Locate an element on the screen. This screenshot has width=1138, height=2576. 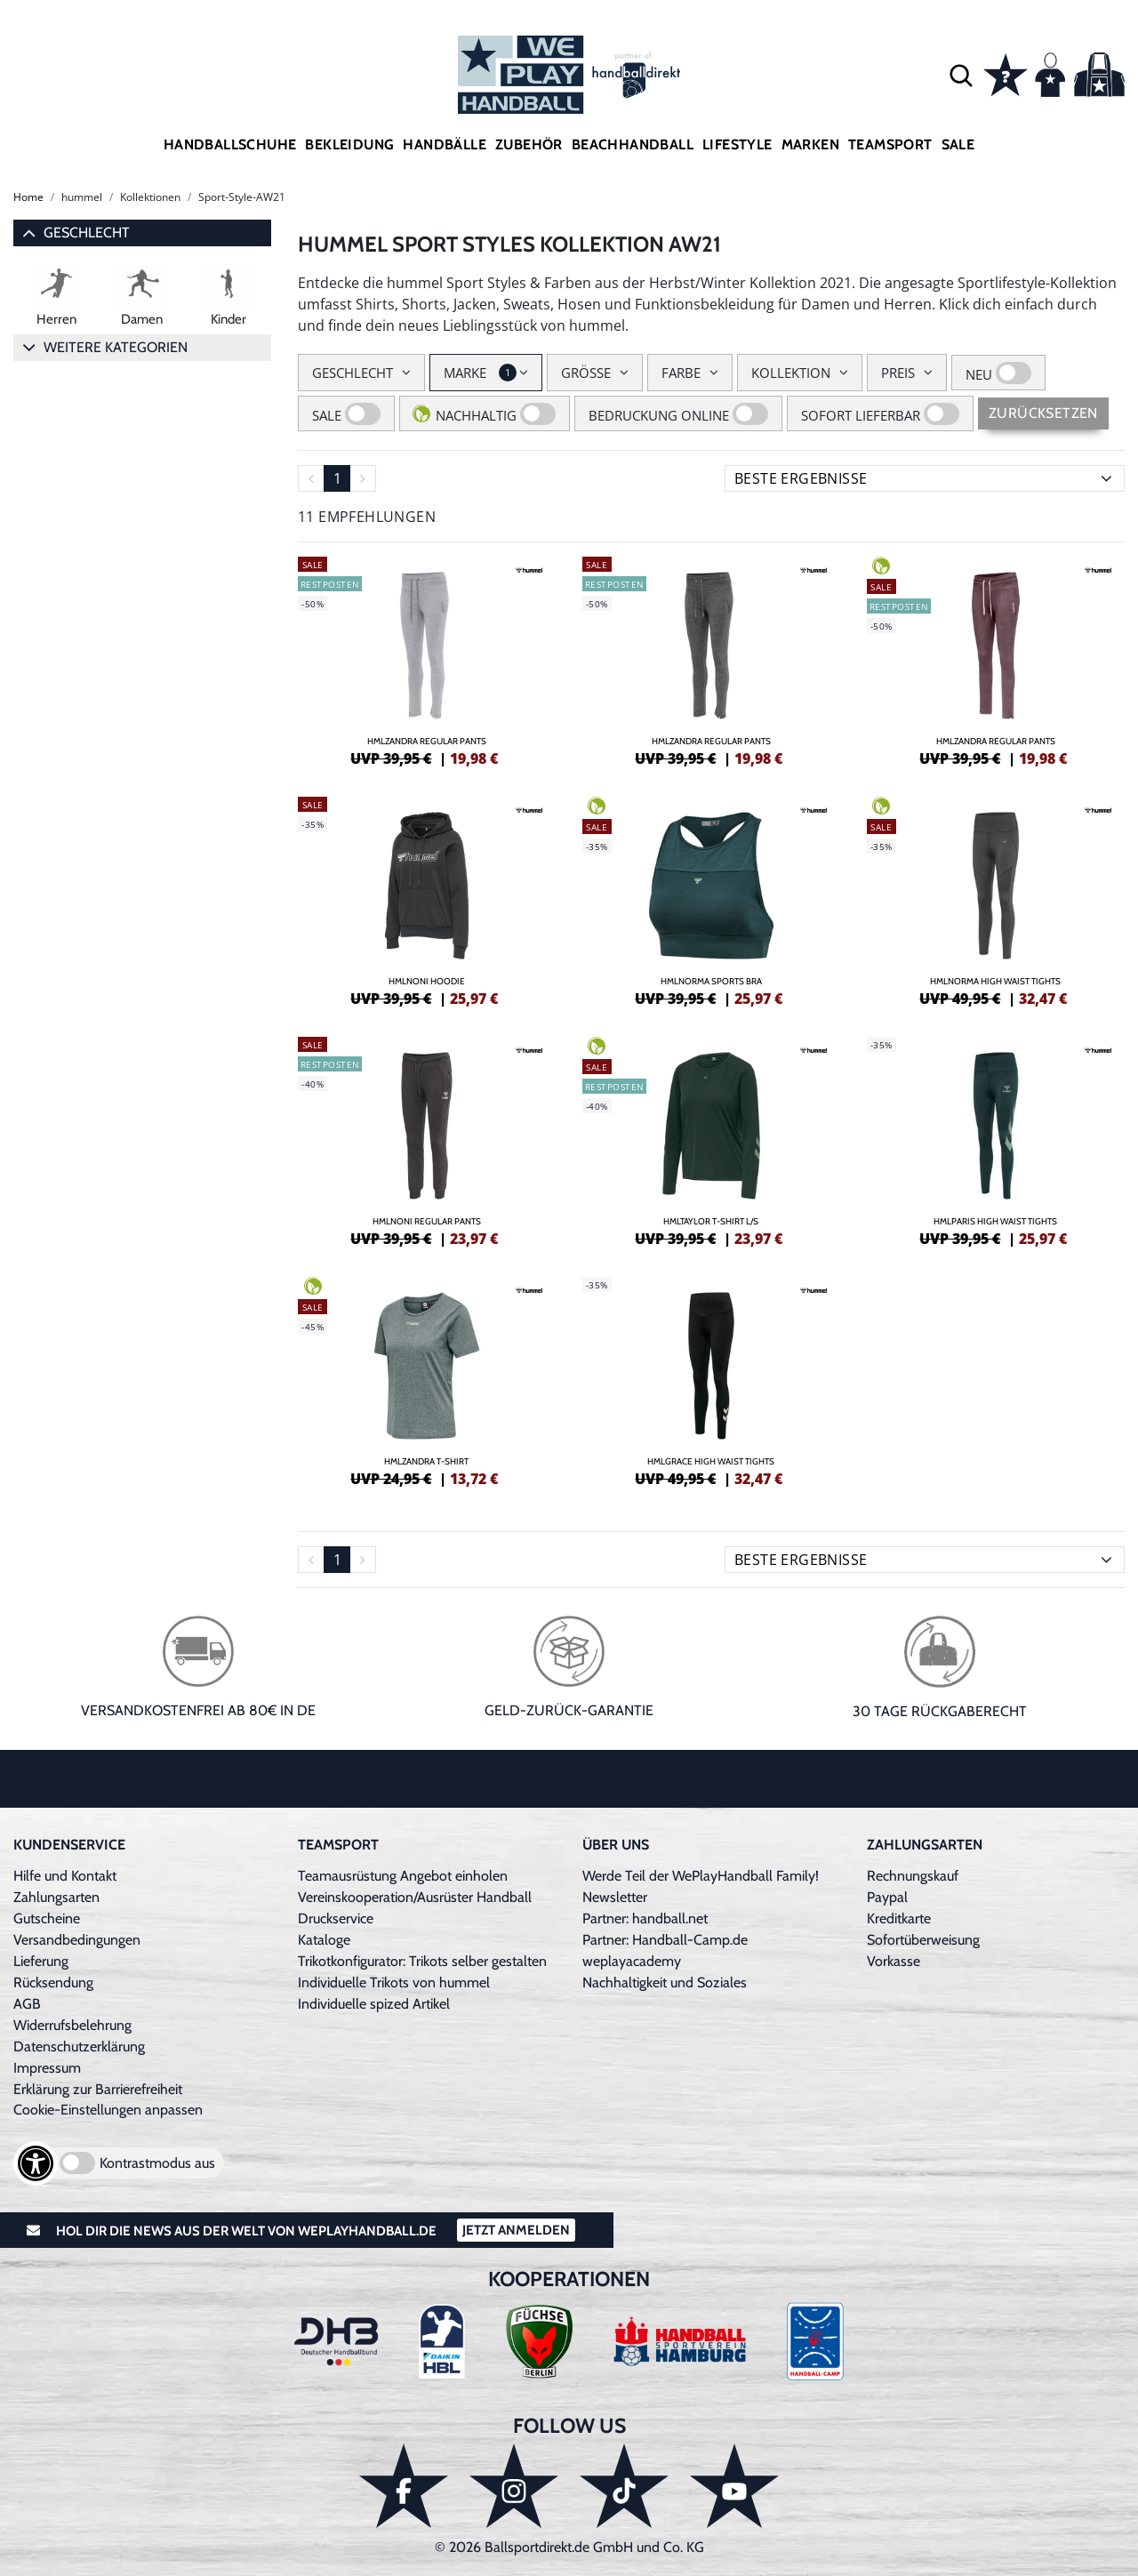
Gutscheine is located at coordinates (46, 1918).